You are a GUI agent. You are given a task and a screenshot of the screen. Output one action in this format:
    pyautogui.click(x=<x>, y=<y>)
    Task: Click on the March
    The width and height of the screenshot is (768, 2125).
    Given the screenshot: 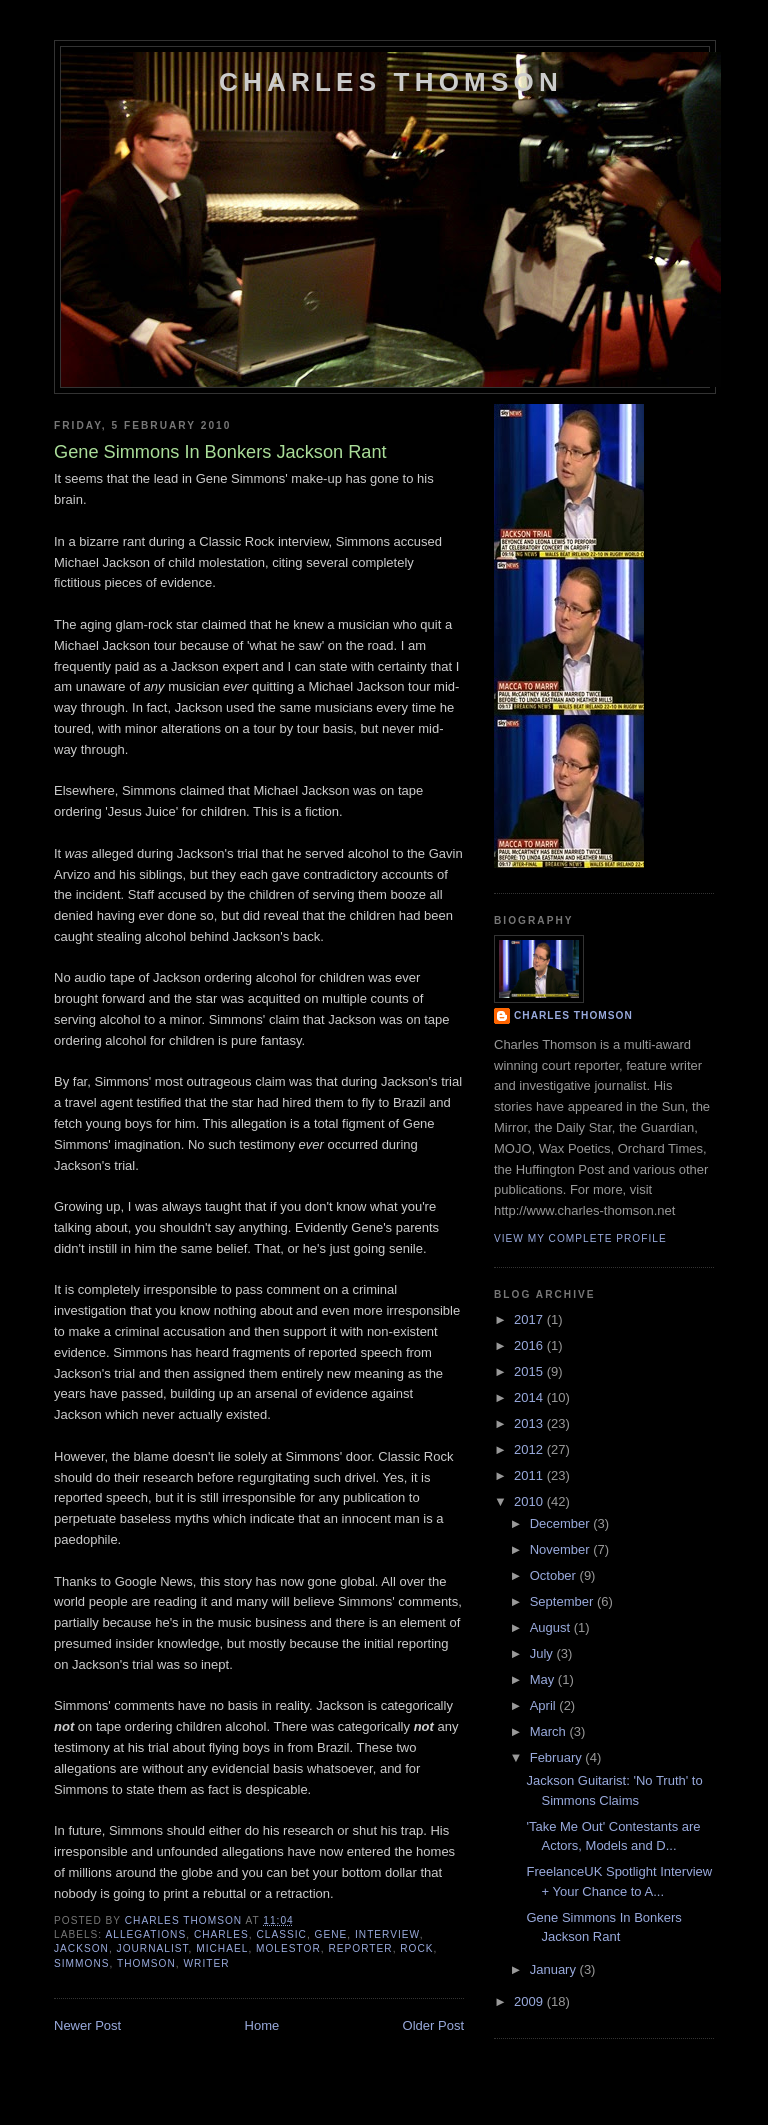 What is the action you would take?
    pyautogui.click(x=550, y=1731)
    